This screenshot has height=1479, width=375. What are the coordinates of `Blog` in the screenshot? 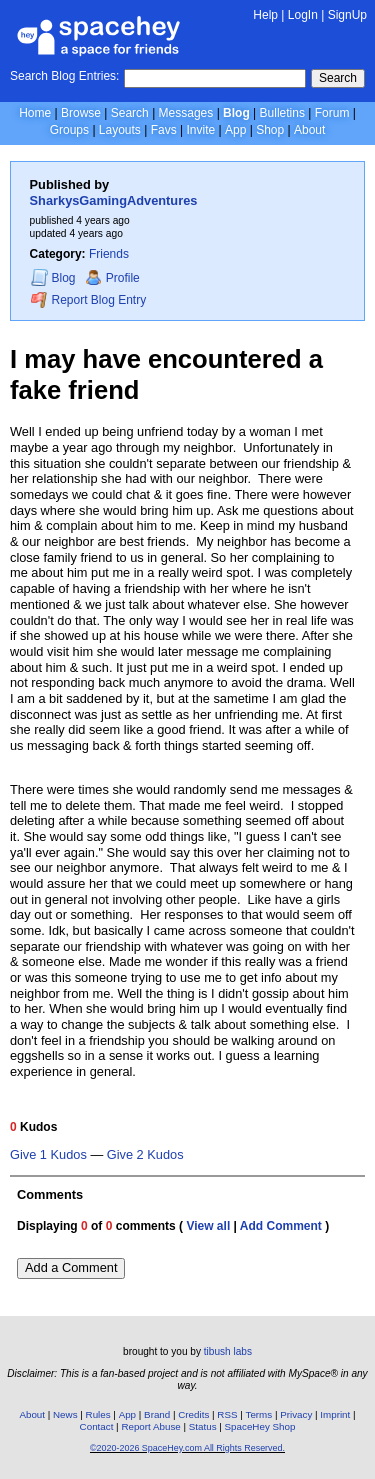 It's located at (236, 113).